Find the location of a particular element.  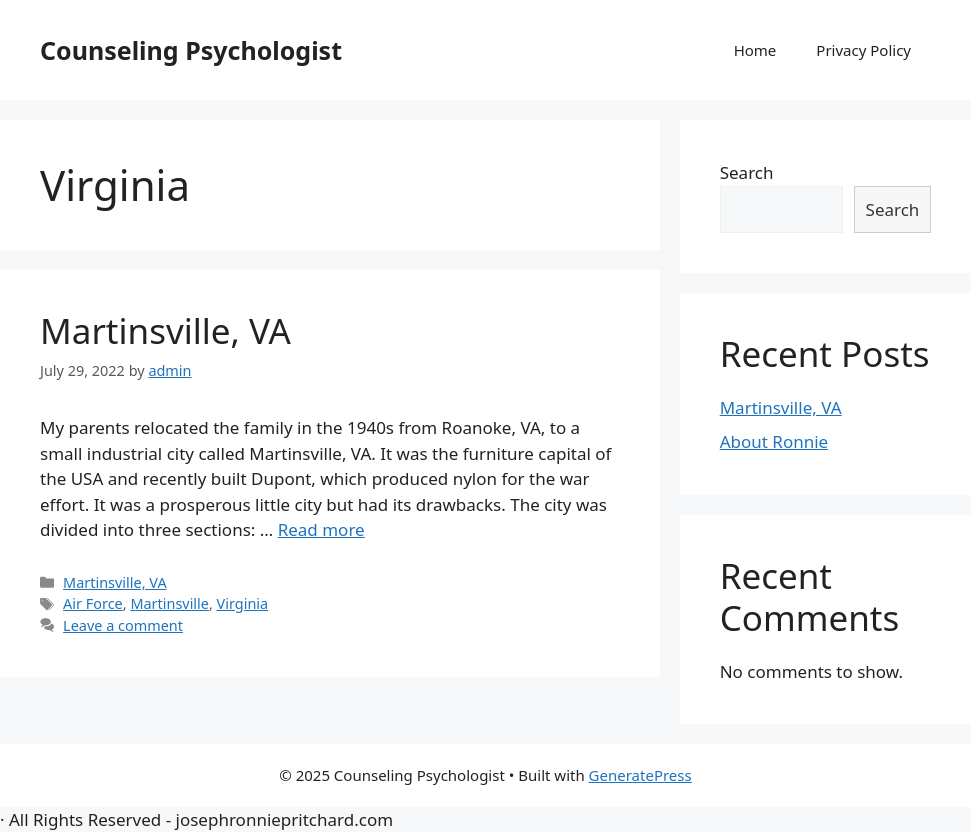

Leave a comment is located at coordinates (123, 625).